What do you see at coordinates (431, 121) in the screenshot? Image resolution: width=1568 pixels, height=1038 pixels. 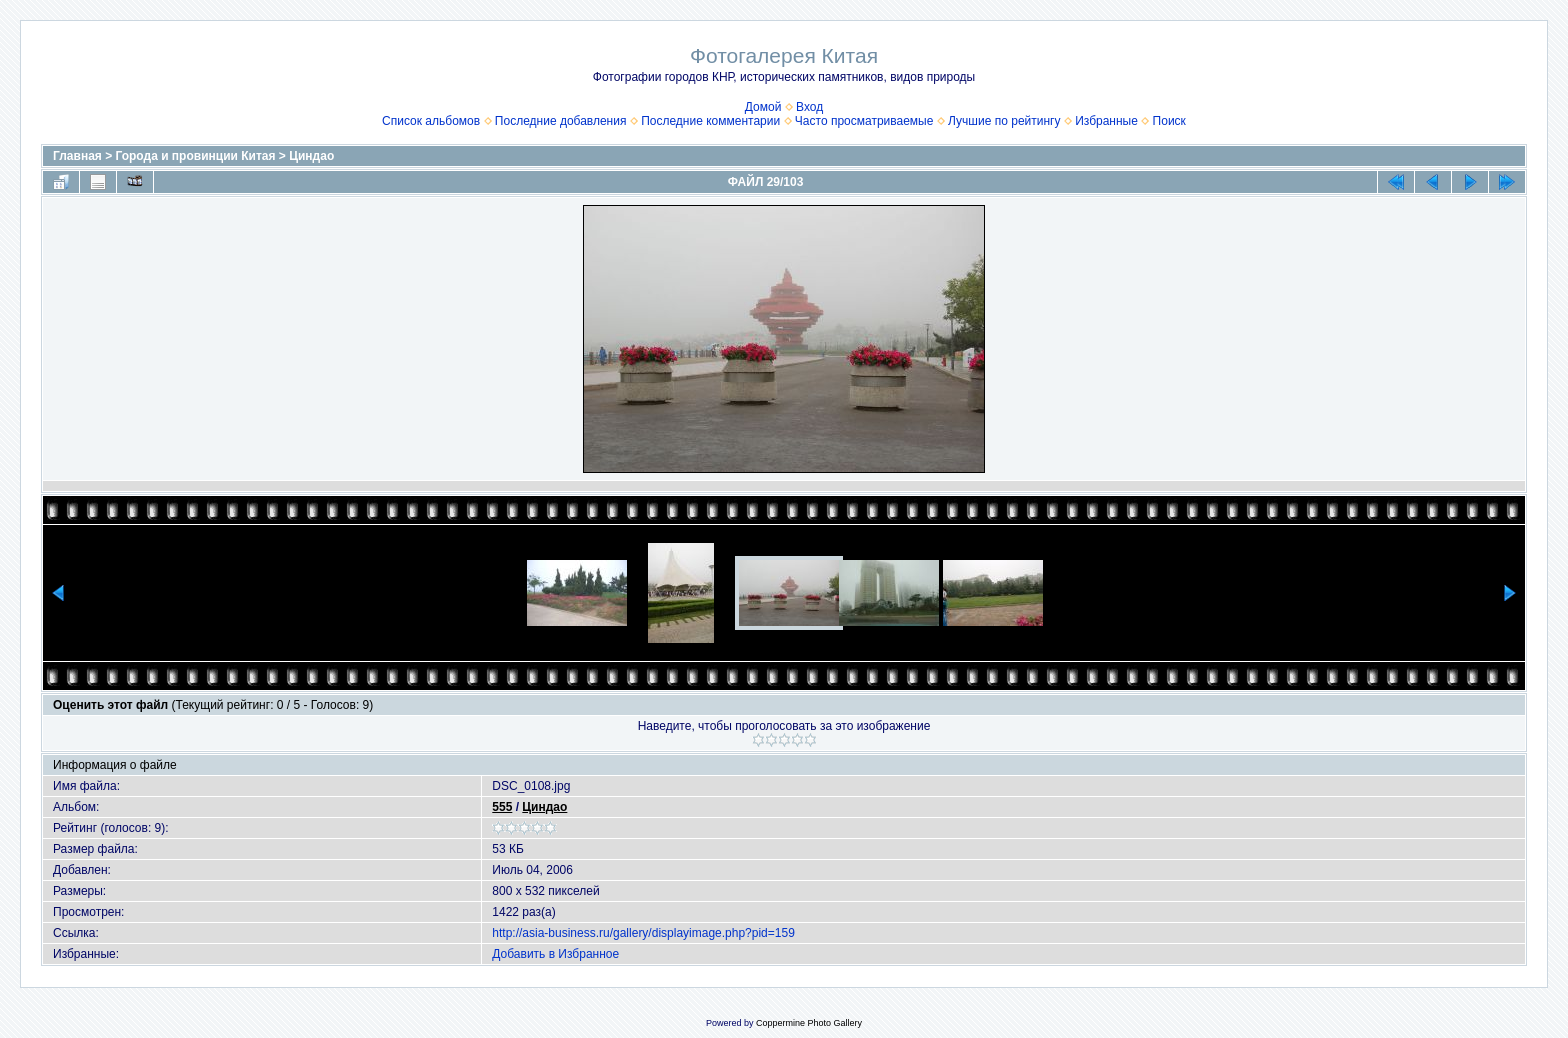 I see `Список альбомов` at bounding box center [431, 121].